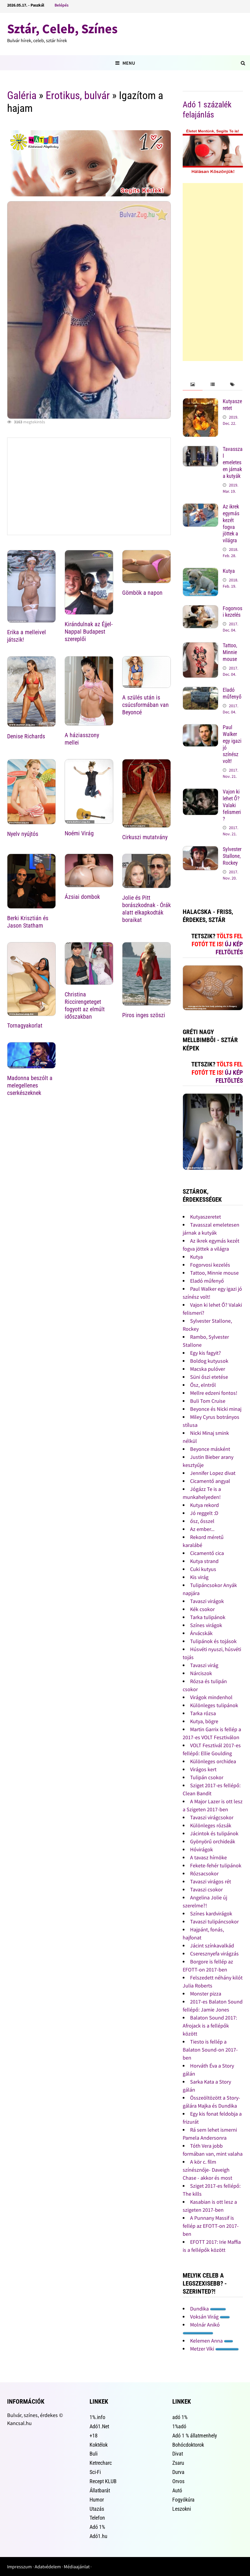  I want to click on Menu, so click(125, 63).